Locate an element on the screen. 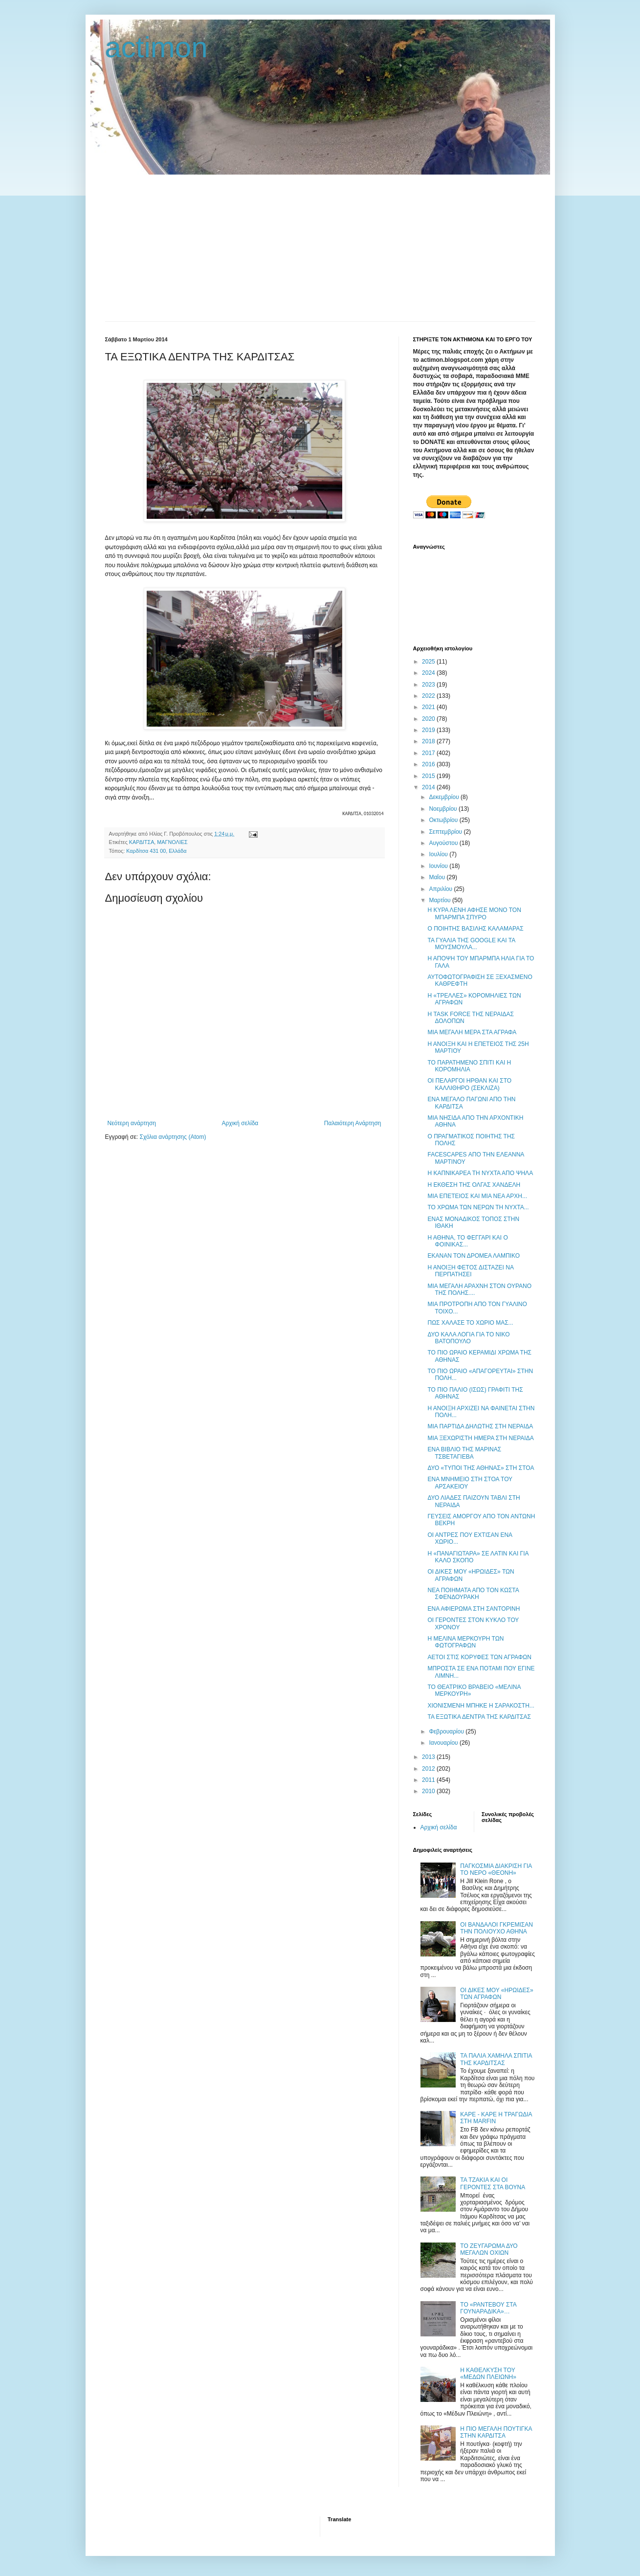 This screenshot has width=640, height=2576. ΔΥΟ «ΤΥΠΟΙ ΤΗΣ ΑΘΗΝΑΣ» ΣΤΗ ΣΤΟΑ is located at coordinates (480, 1468).